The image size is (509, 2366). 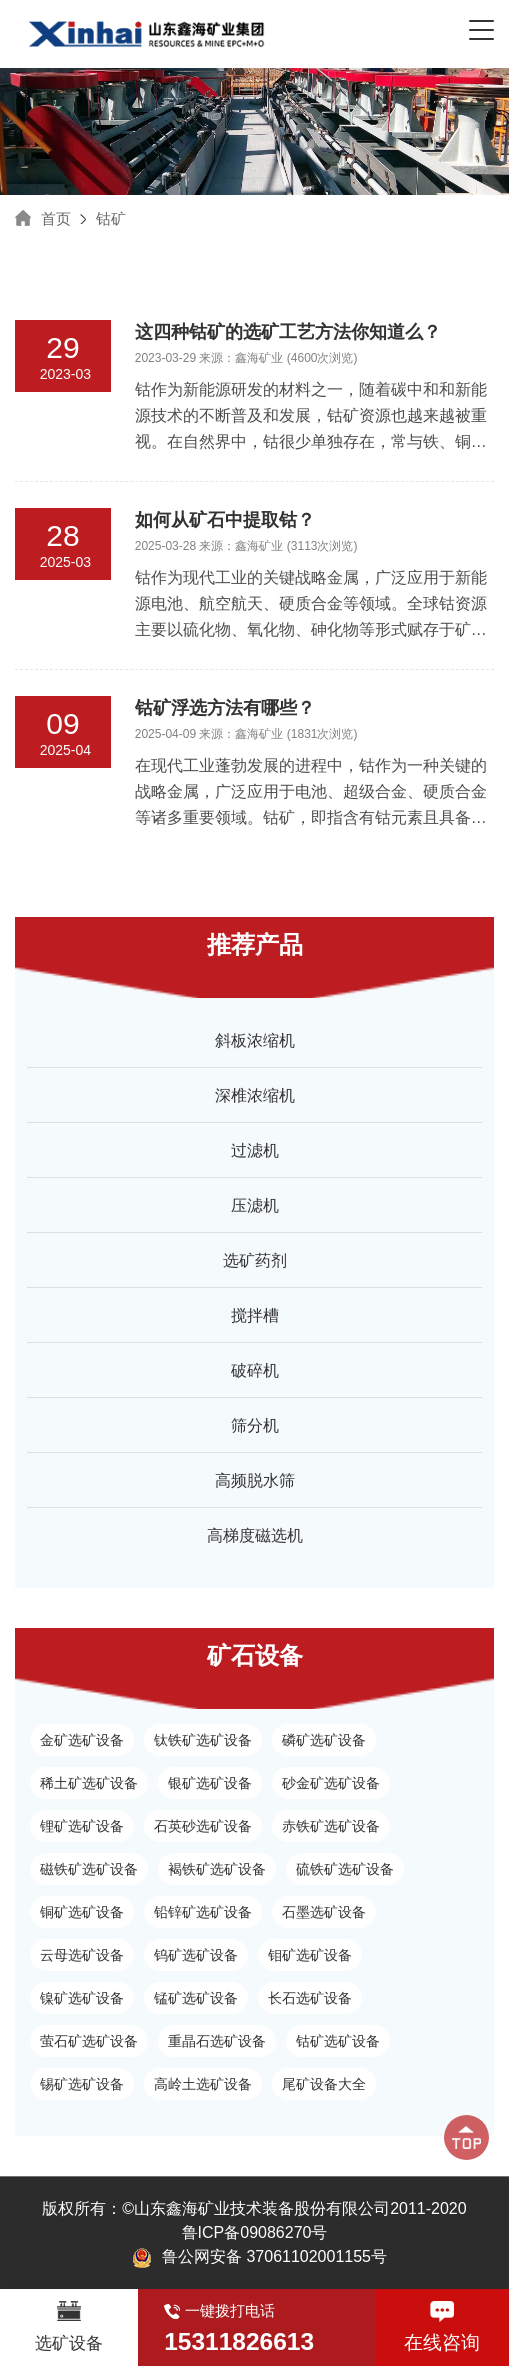 What do you see at coordinates (324, 2084) in the screenshot?
I see `尾矿设备大全` at bounding box center [324, 2084].